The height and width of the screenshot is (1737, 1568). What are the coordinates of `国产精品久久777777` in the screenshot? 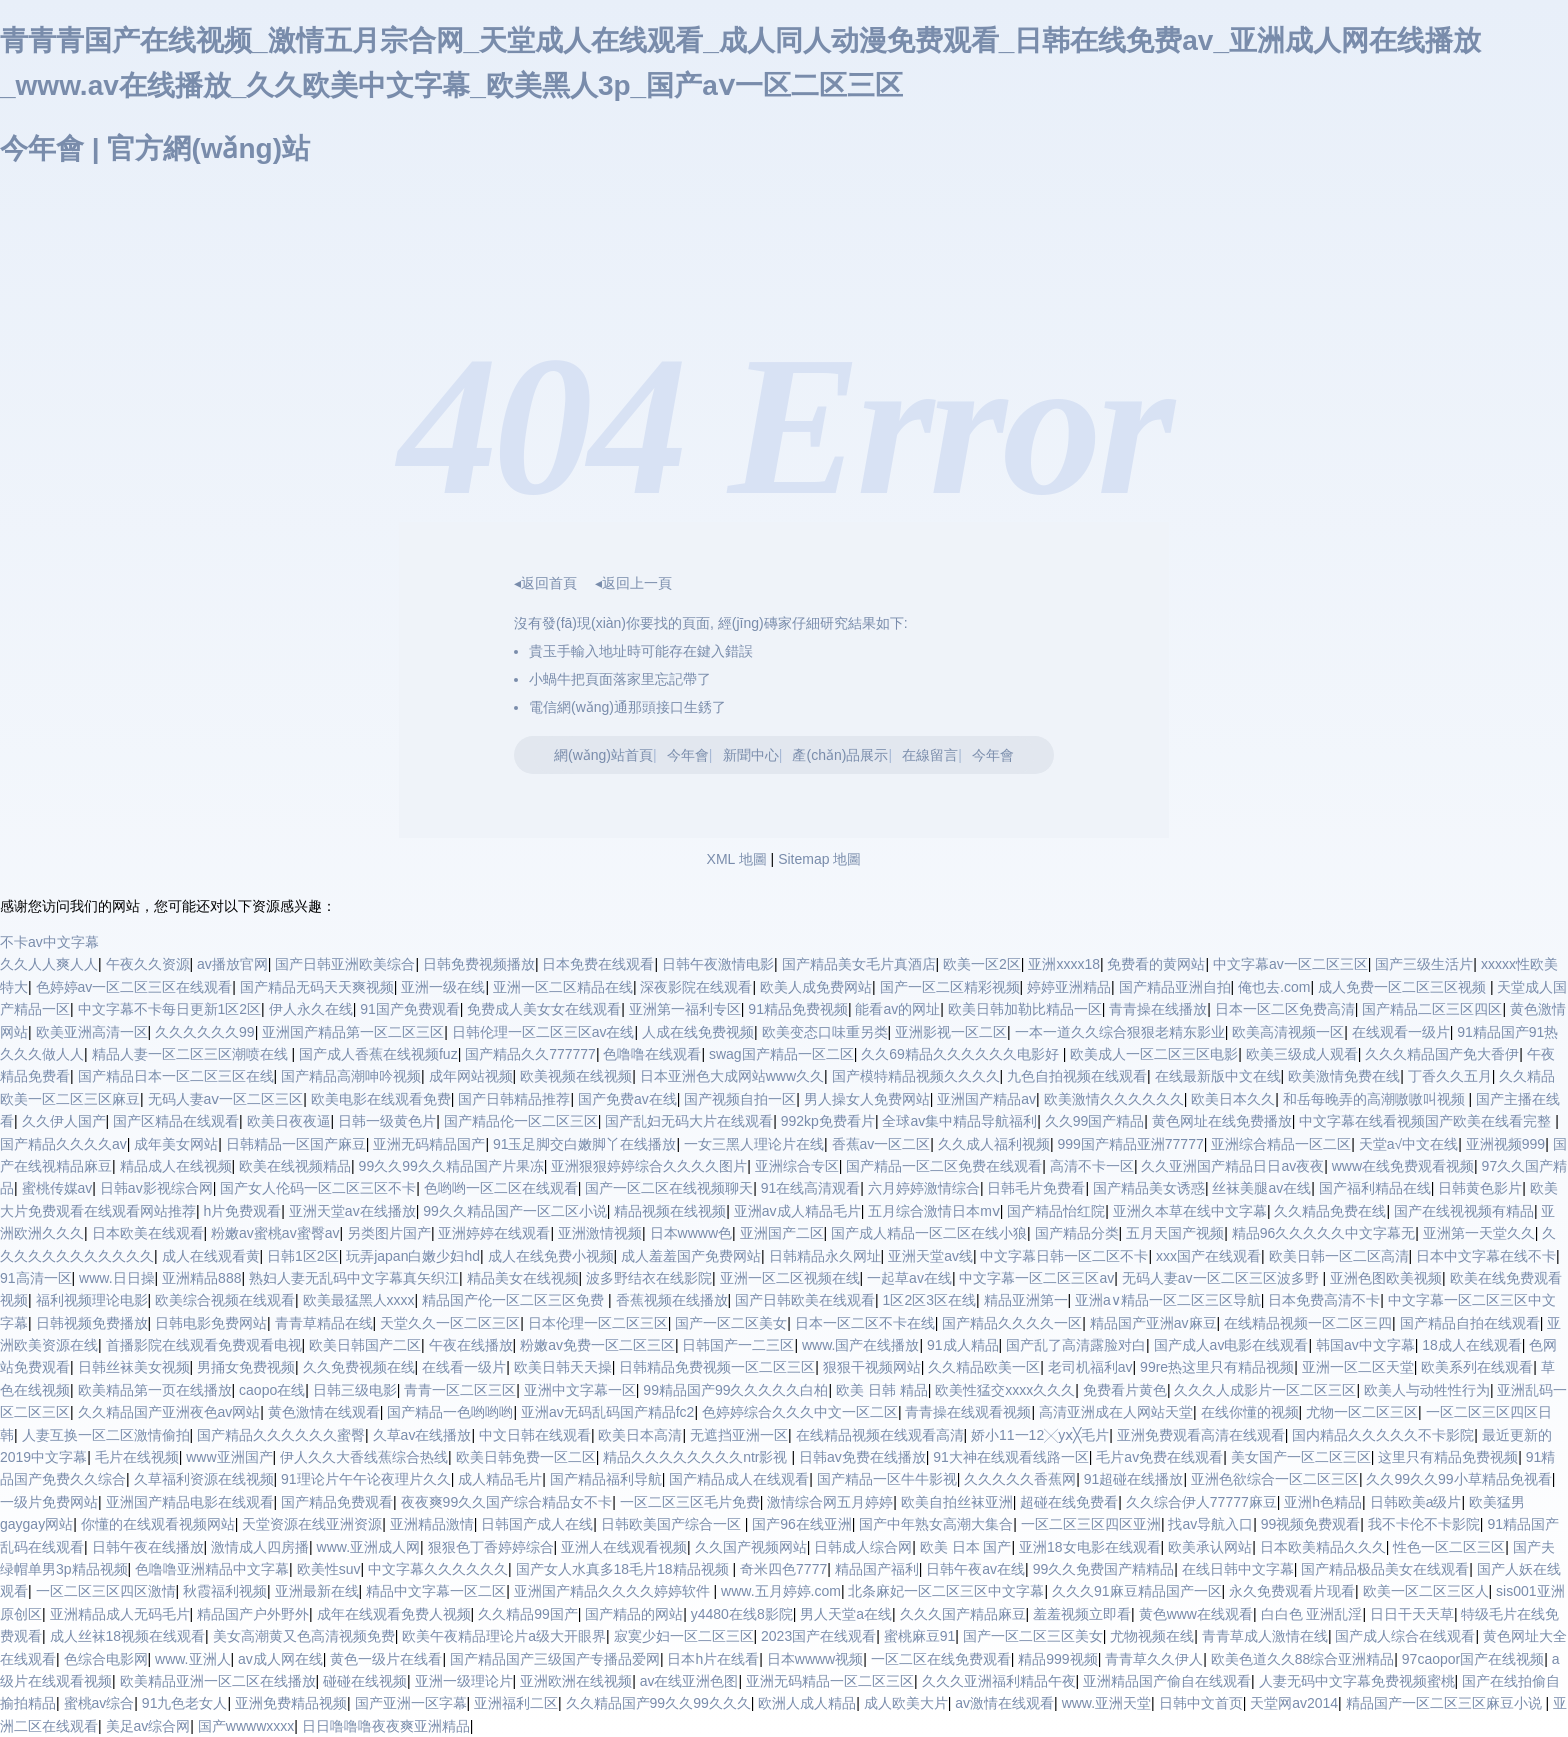 It's located at (530, 1054).